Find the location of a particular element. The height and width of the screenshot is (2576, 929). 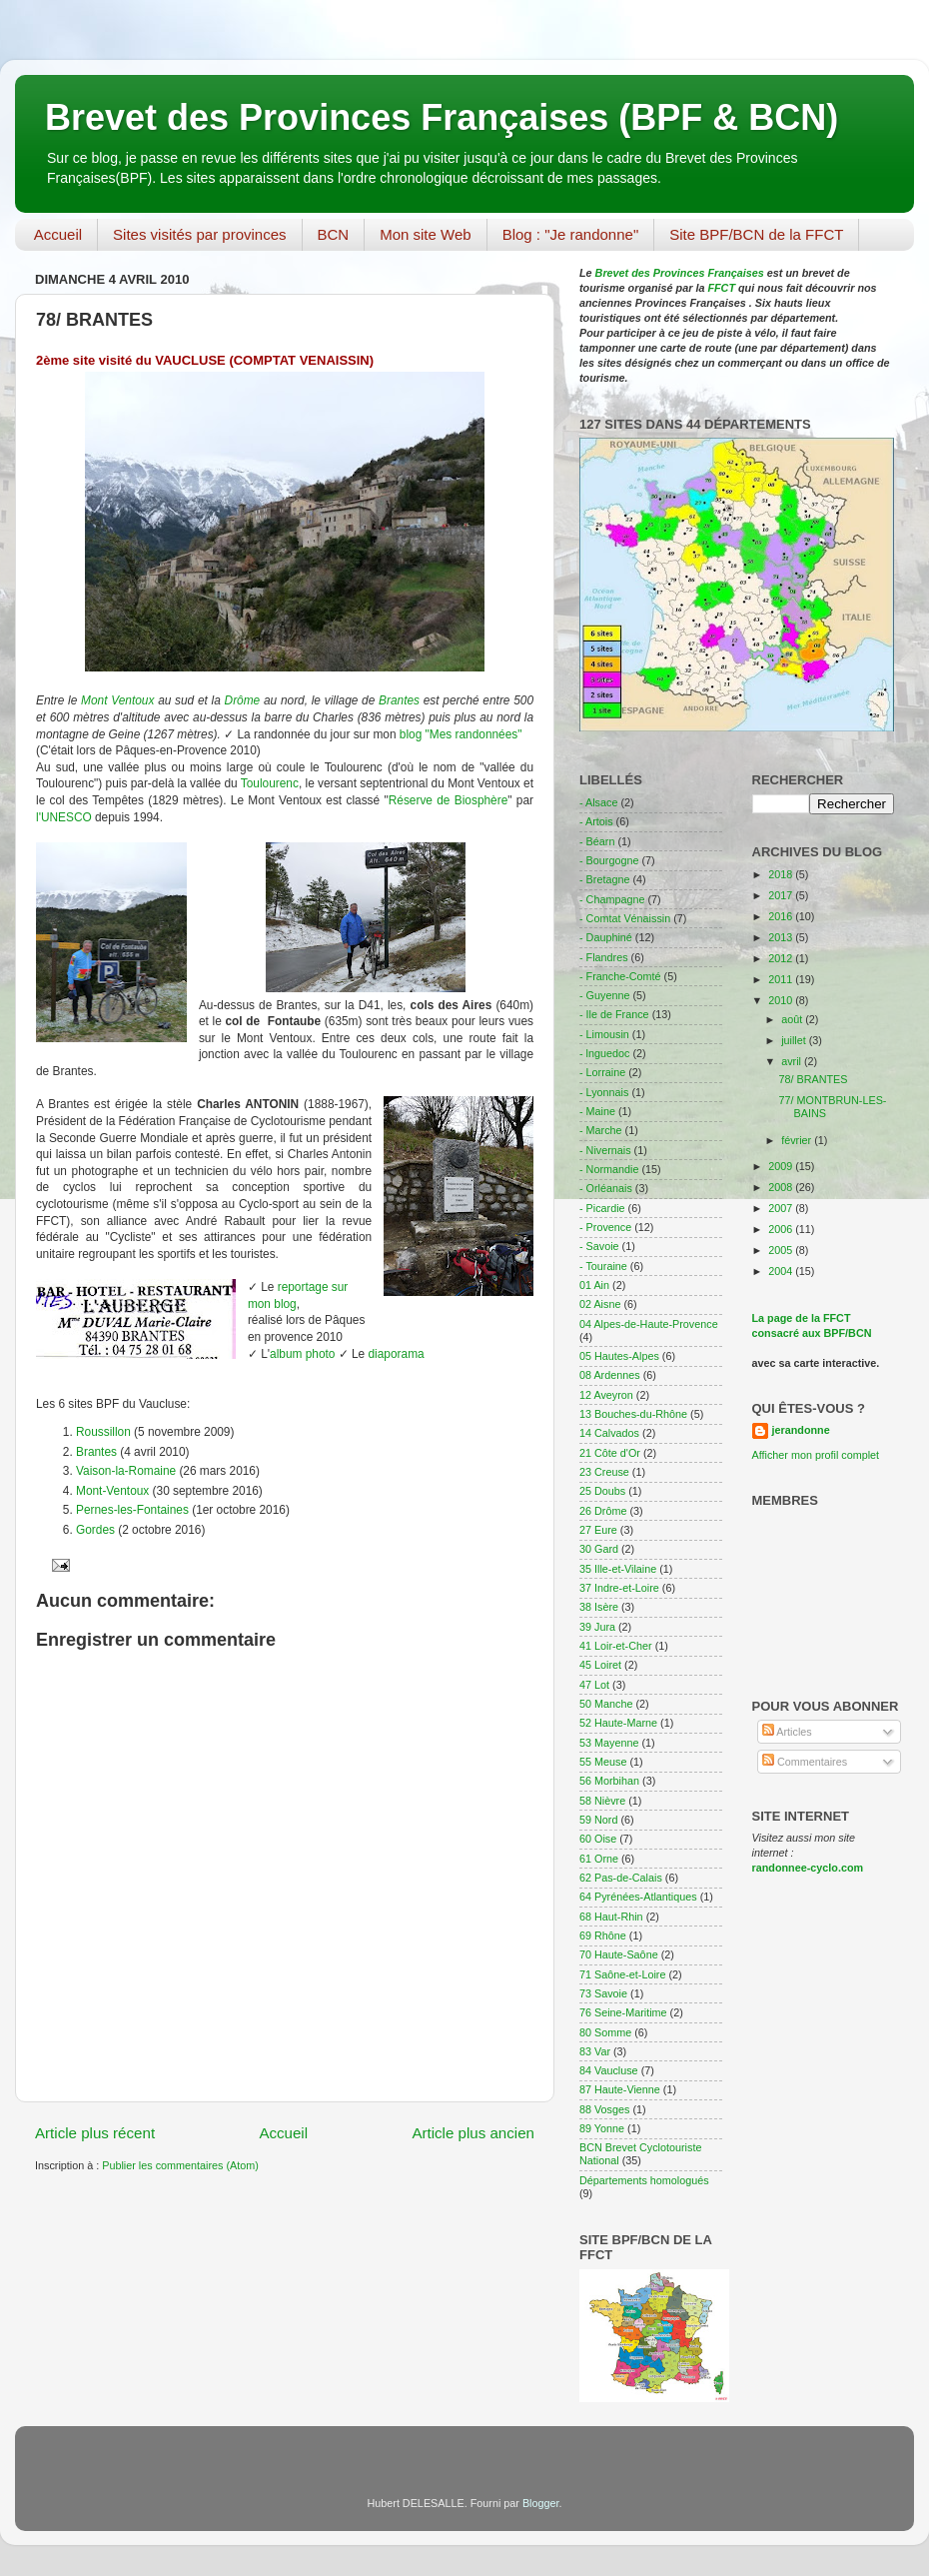

37 Indre-et-Loire is located at coordinates (619, 1588).